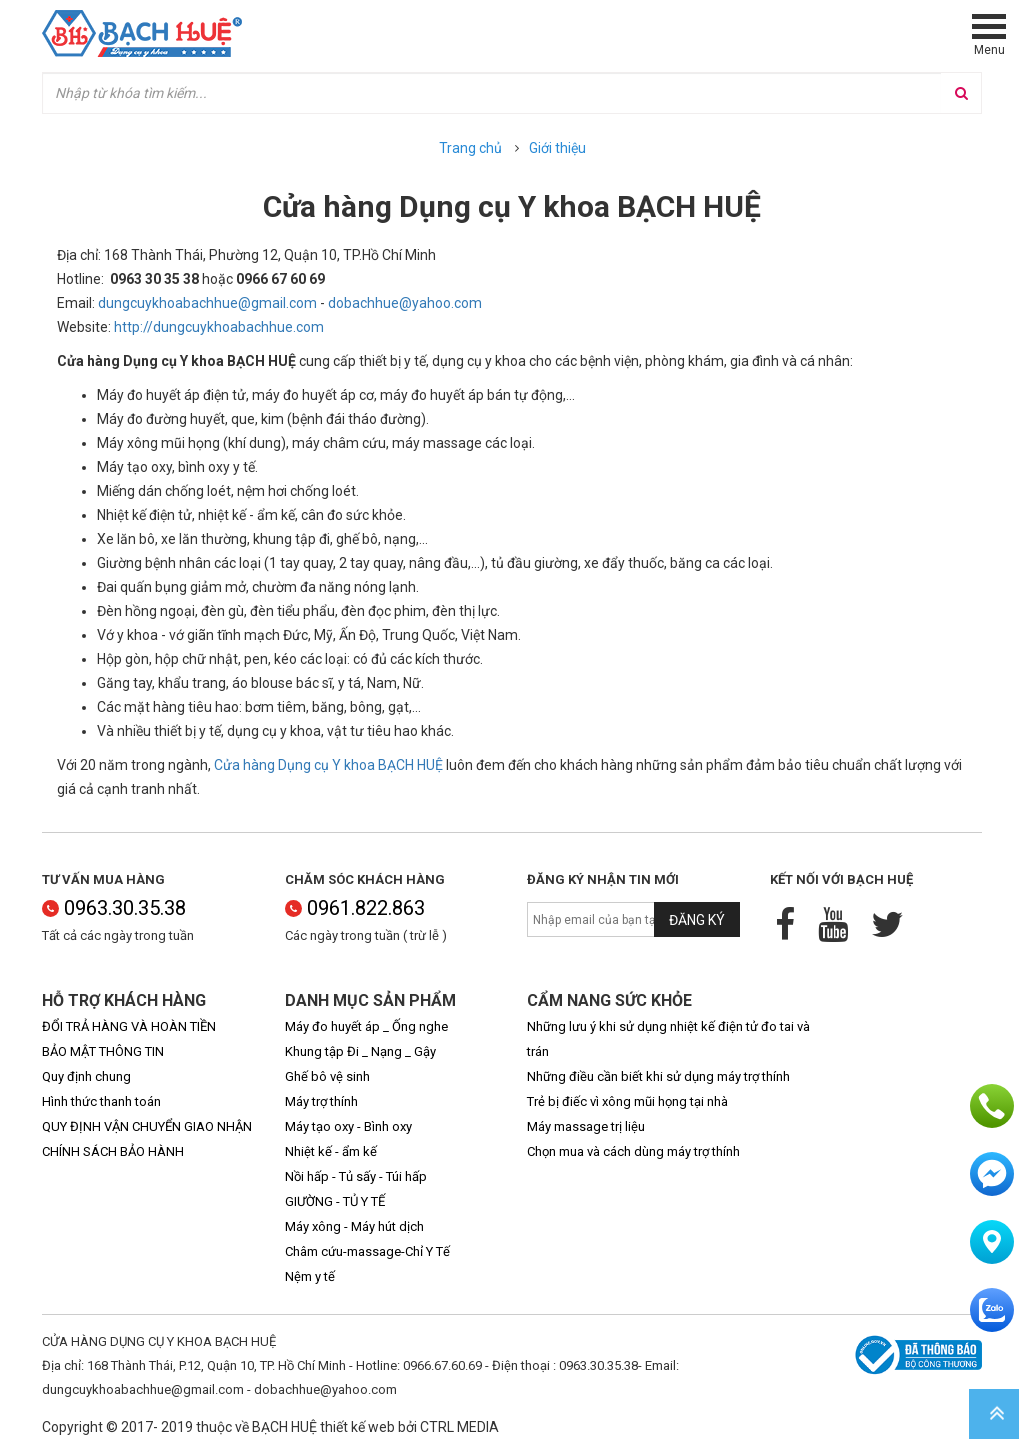 The height and width of the screenshot is (1452, 1024). I want to click on http://dungcuykhoabachhue.com, so click(219, 327).